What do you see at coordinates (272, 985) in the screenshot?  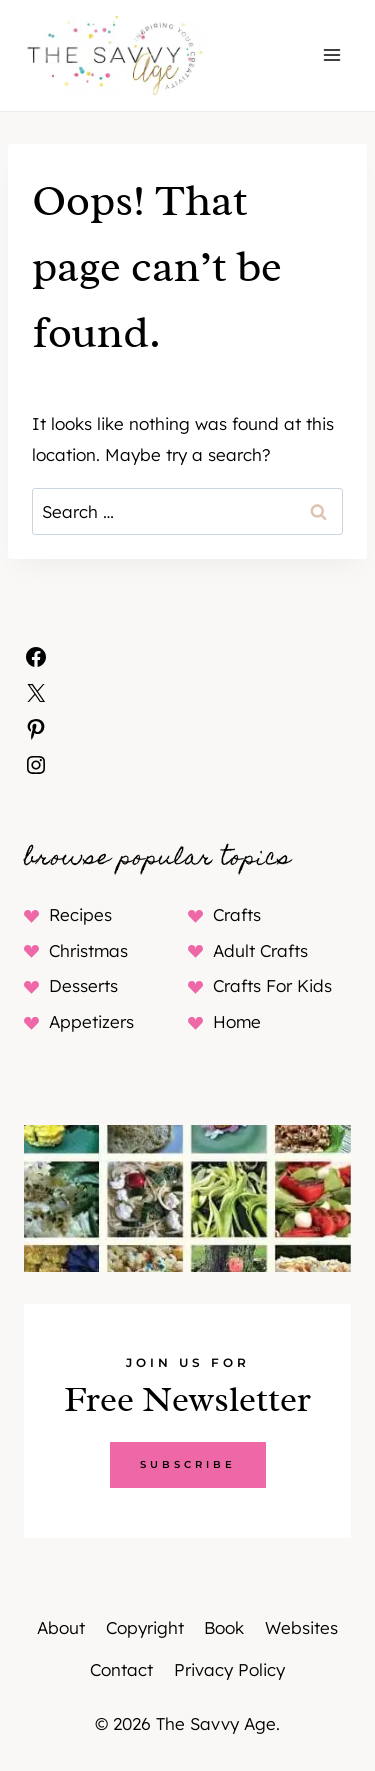 I see `Crafts For Kids` at bounding box center [272, 985].